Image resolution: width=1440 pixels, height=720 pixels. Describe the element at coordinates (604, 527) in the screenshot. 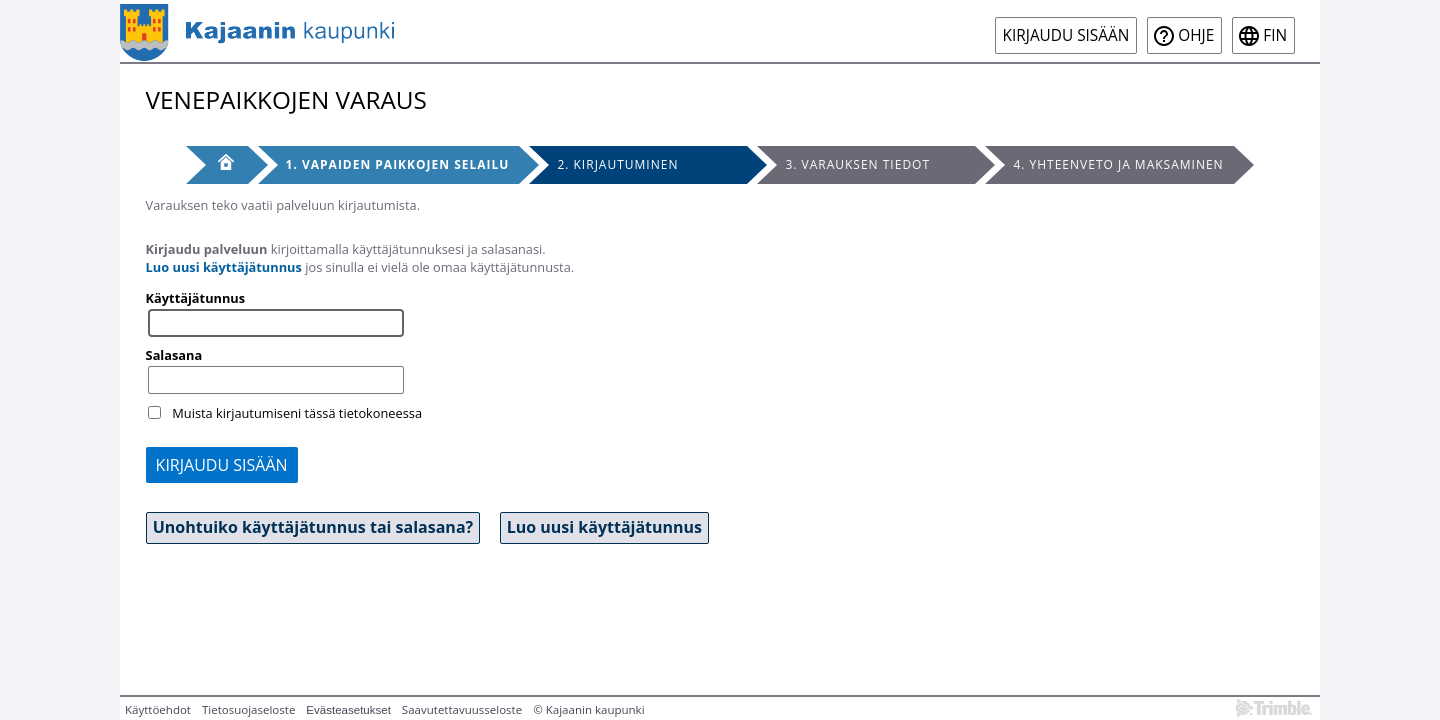

I see `Luo uusi käyttäjätunnus [button]` at that location.